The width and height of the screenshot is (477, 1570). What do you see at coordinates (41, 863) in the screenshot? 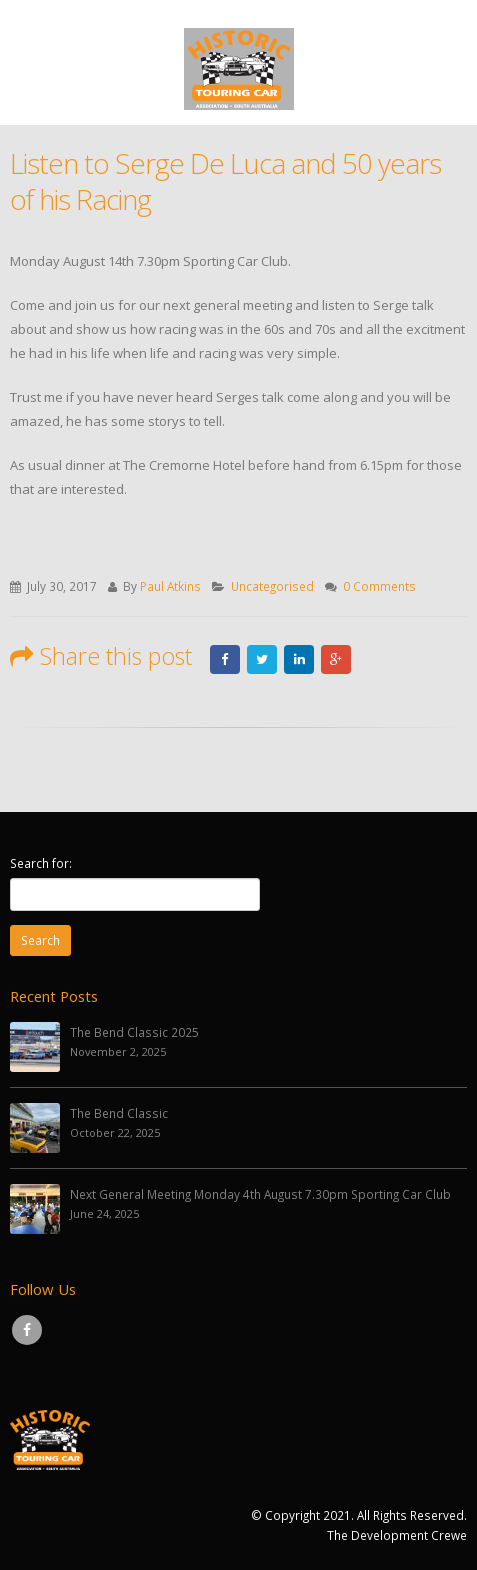
I see `Search for:` at bounding box center [41, 863].